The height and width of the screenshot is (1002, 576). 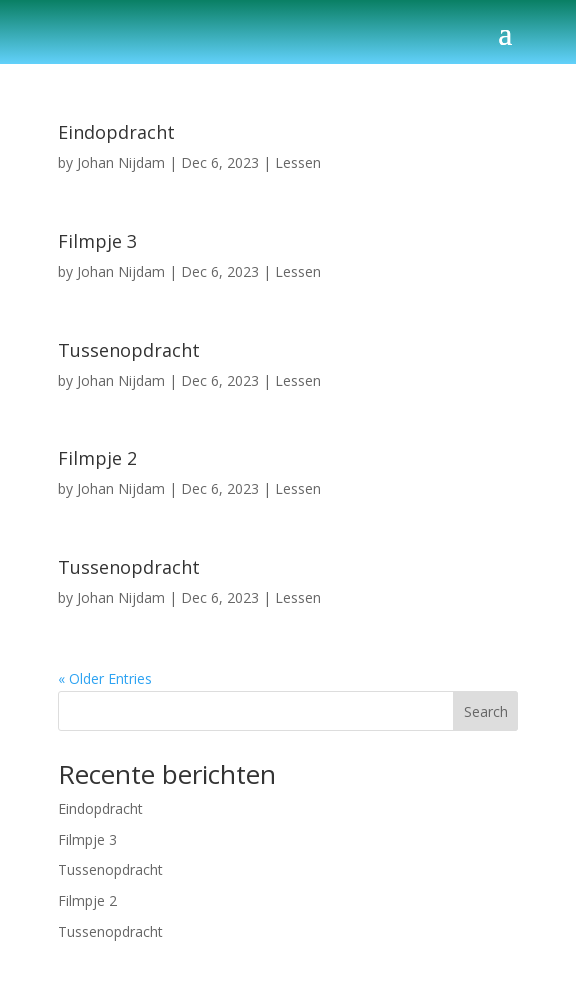 I want to click on Filmpje 2, so click(x=97, y=458).